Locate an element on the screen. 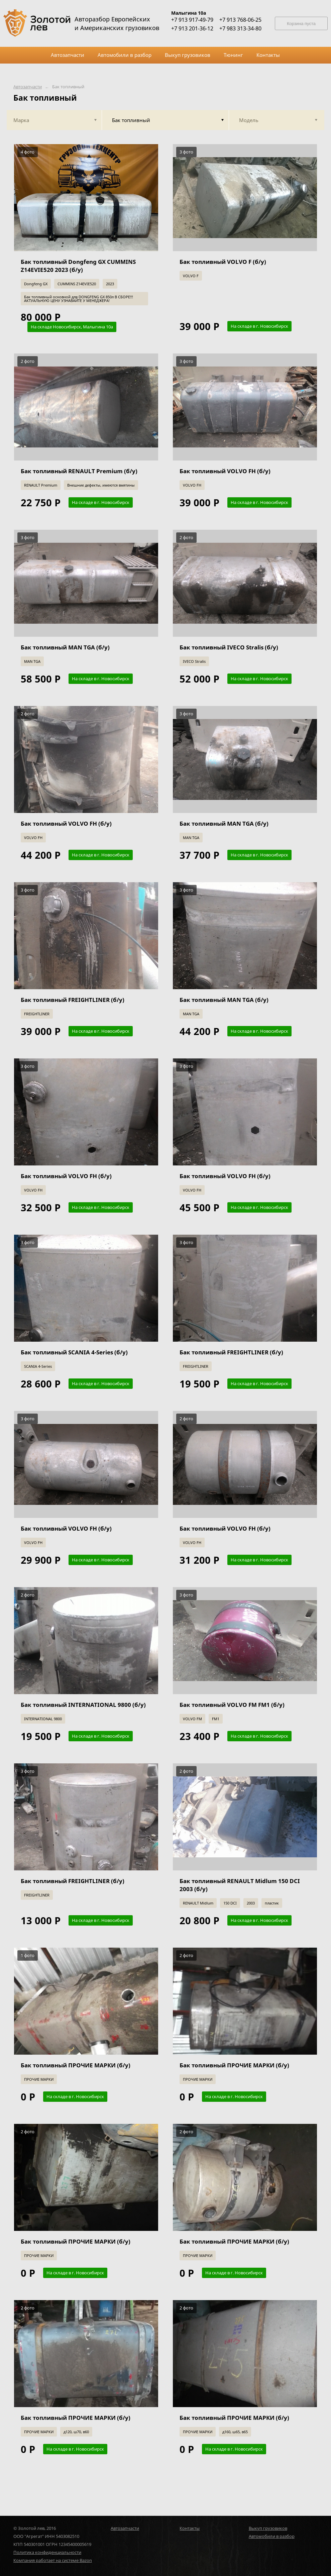  Автомобили в разбор is located at coordinates (272, 2536).